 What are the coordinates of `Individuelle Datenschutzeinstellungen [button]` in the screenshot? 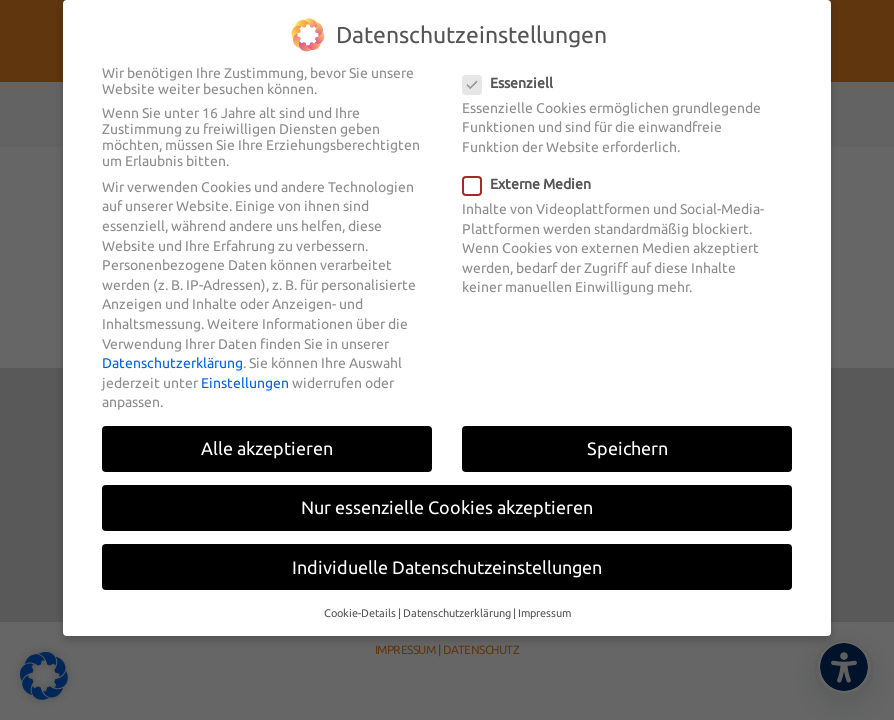 It's located at (447, 556).